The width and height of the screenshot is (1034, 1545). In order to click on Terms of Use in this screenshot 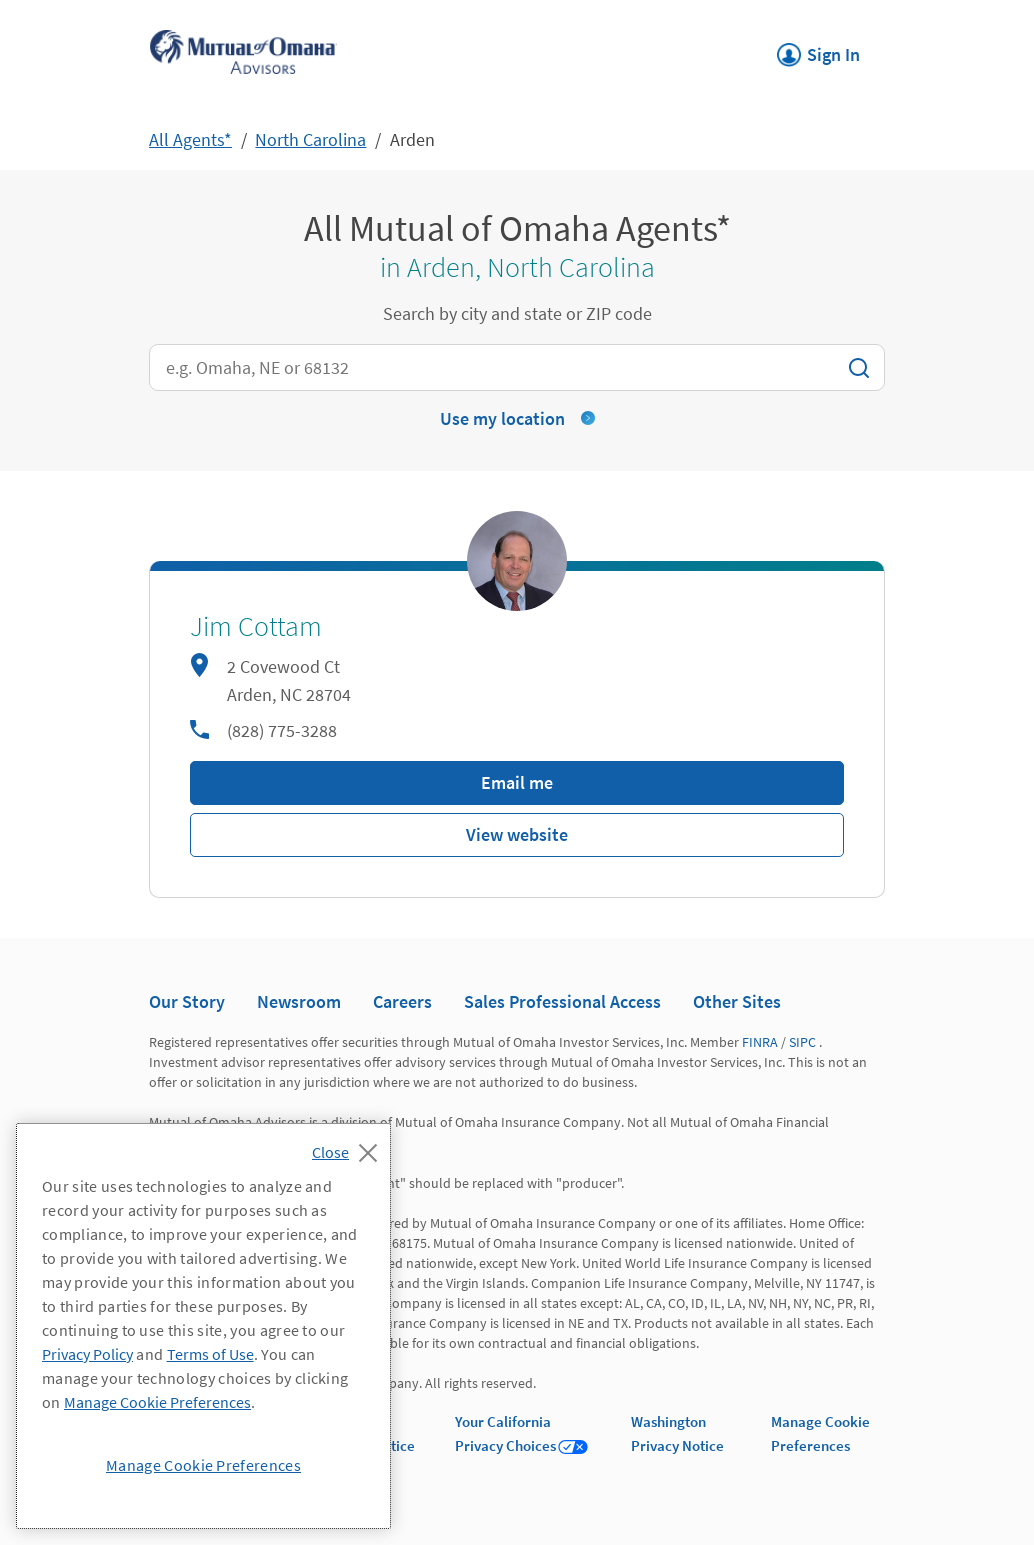, I will do `click(210, 1354)`.